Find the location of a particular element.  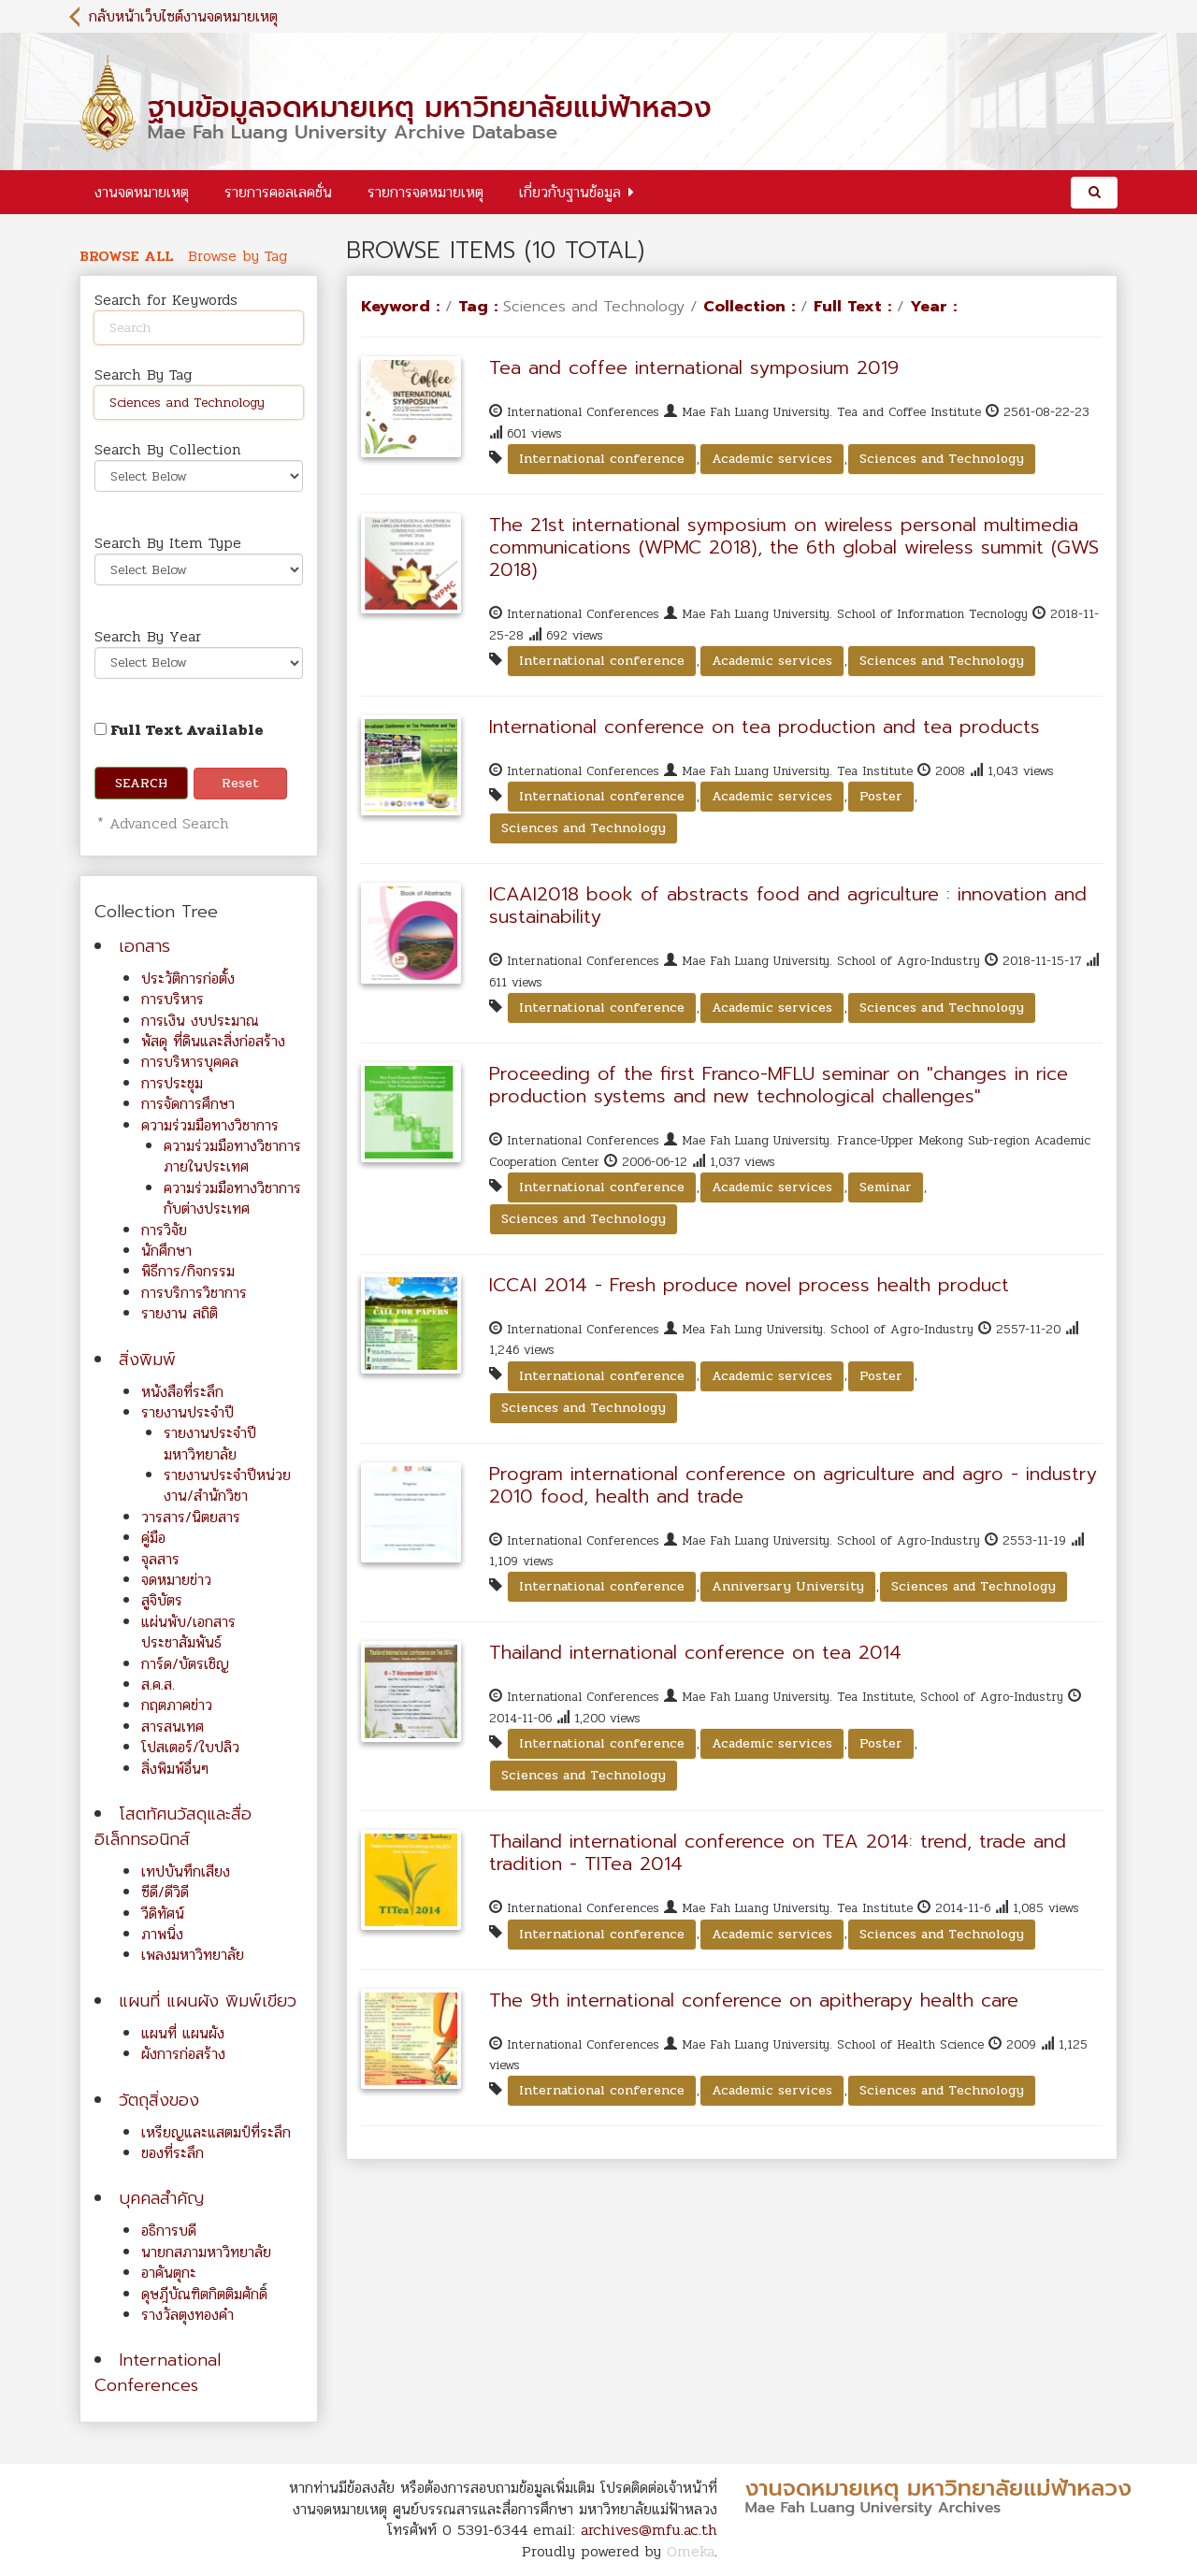

กลับหน้าเว็บไซต์งานจดหมายเหตุ is located at coordinates (183, 16).